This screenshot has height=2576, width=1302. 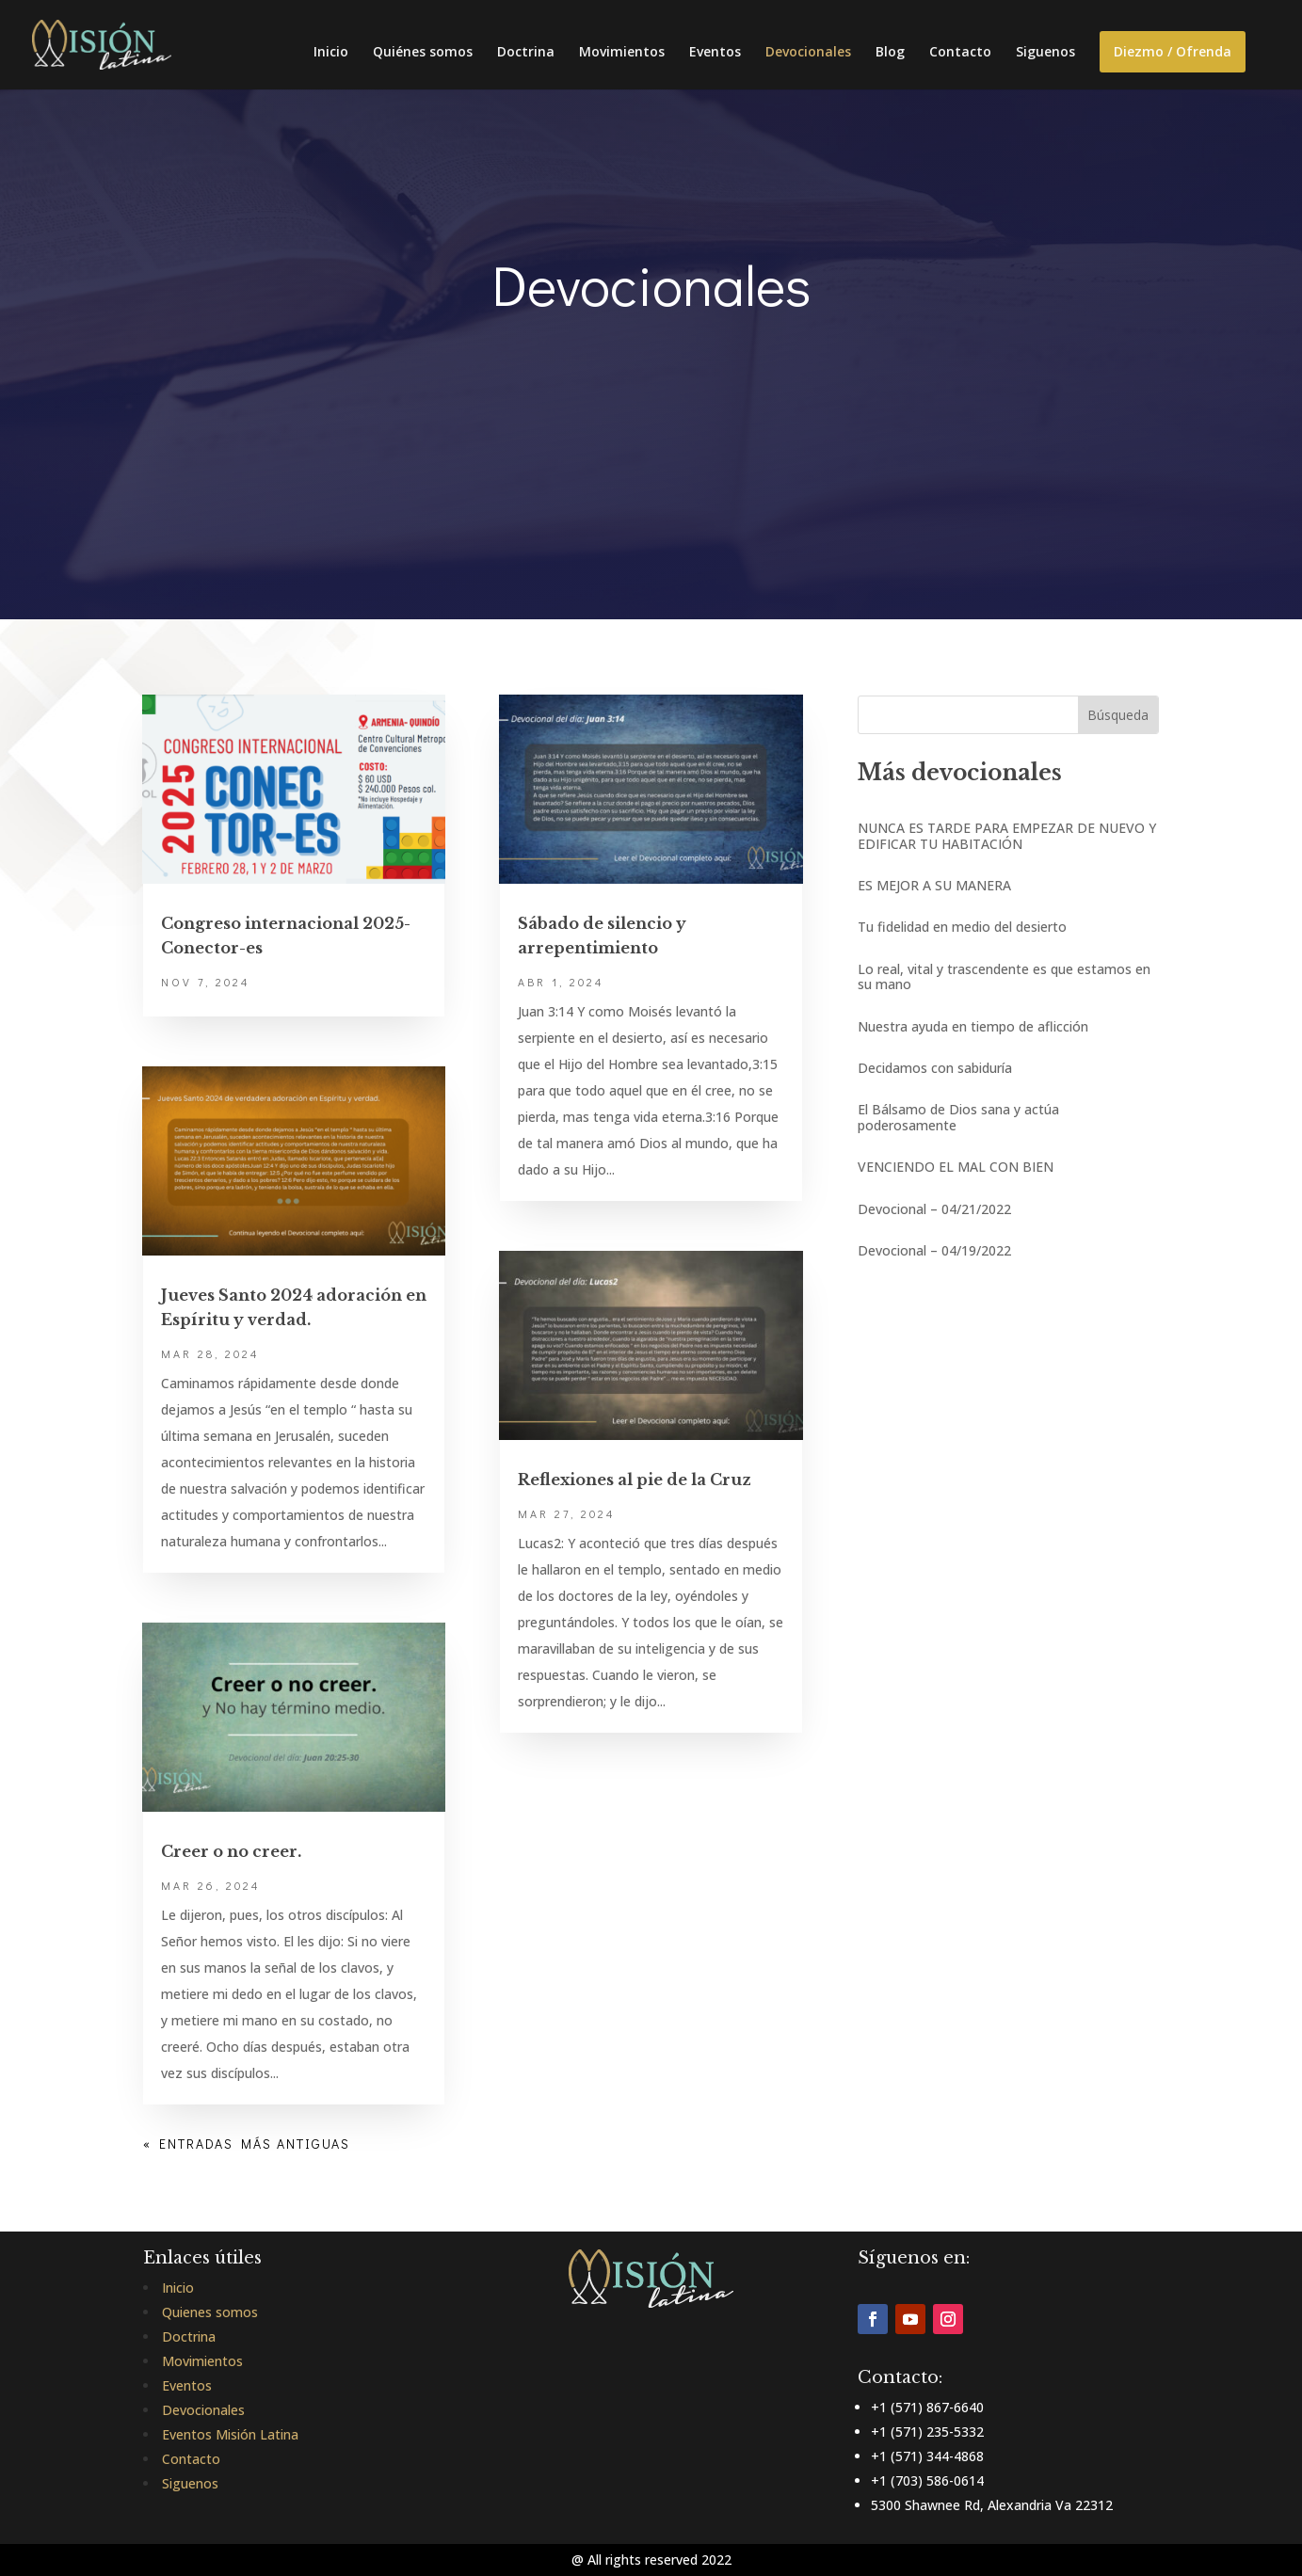 I want to click on Decidamos con sabiduría, so click(x=935, y=1068).